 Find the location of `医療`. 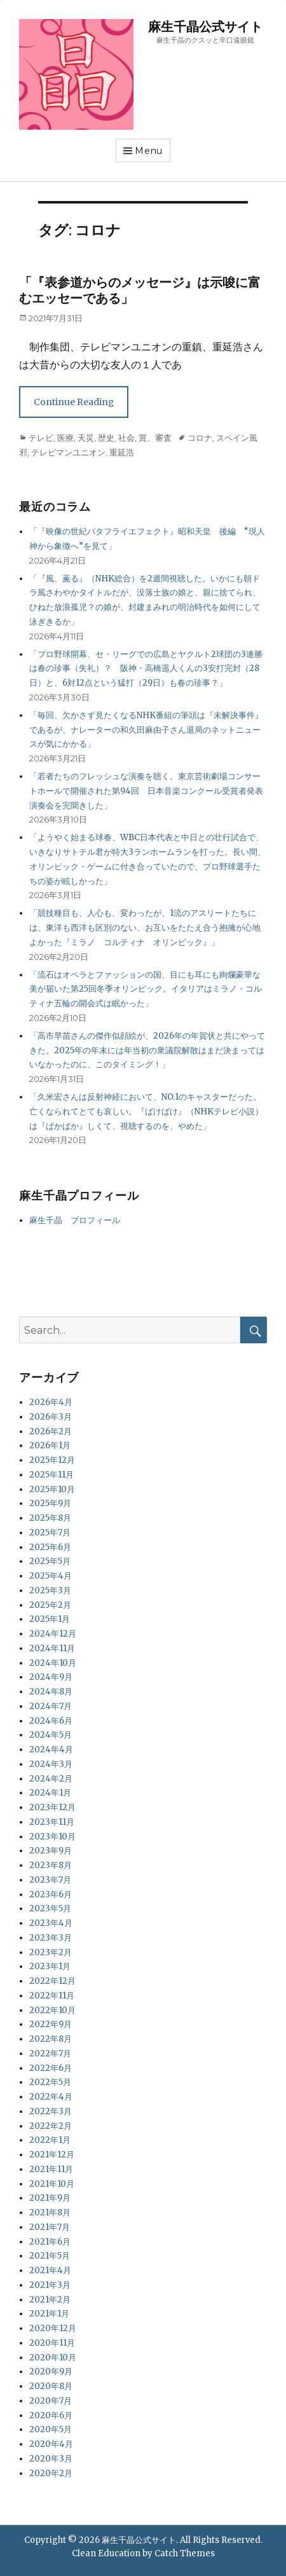

医療 is located at coordinates (65, 438).